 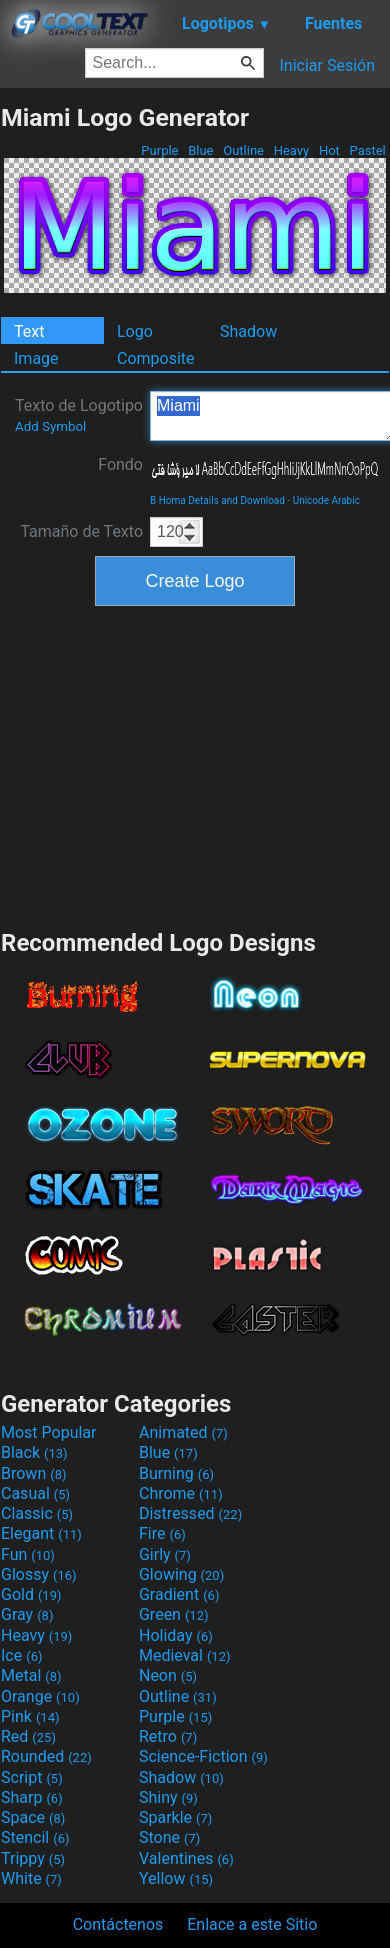 What do you see at coordinates (79, 415) in the screenshot?
I see `Texto de Logotipo` at bounding box center [79, 415].